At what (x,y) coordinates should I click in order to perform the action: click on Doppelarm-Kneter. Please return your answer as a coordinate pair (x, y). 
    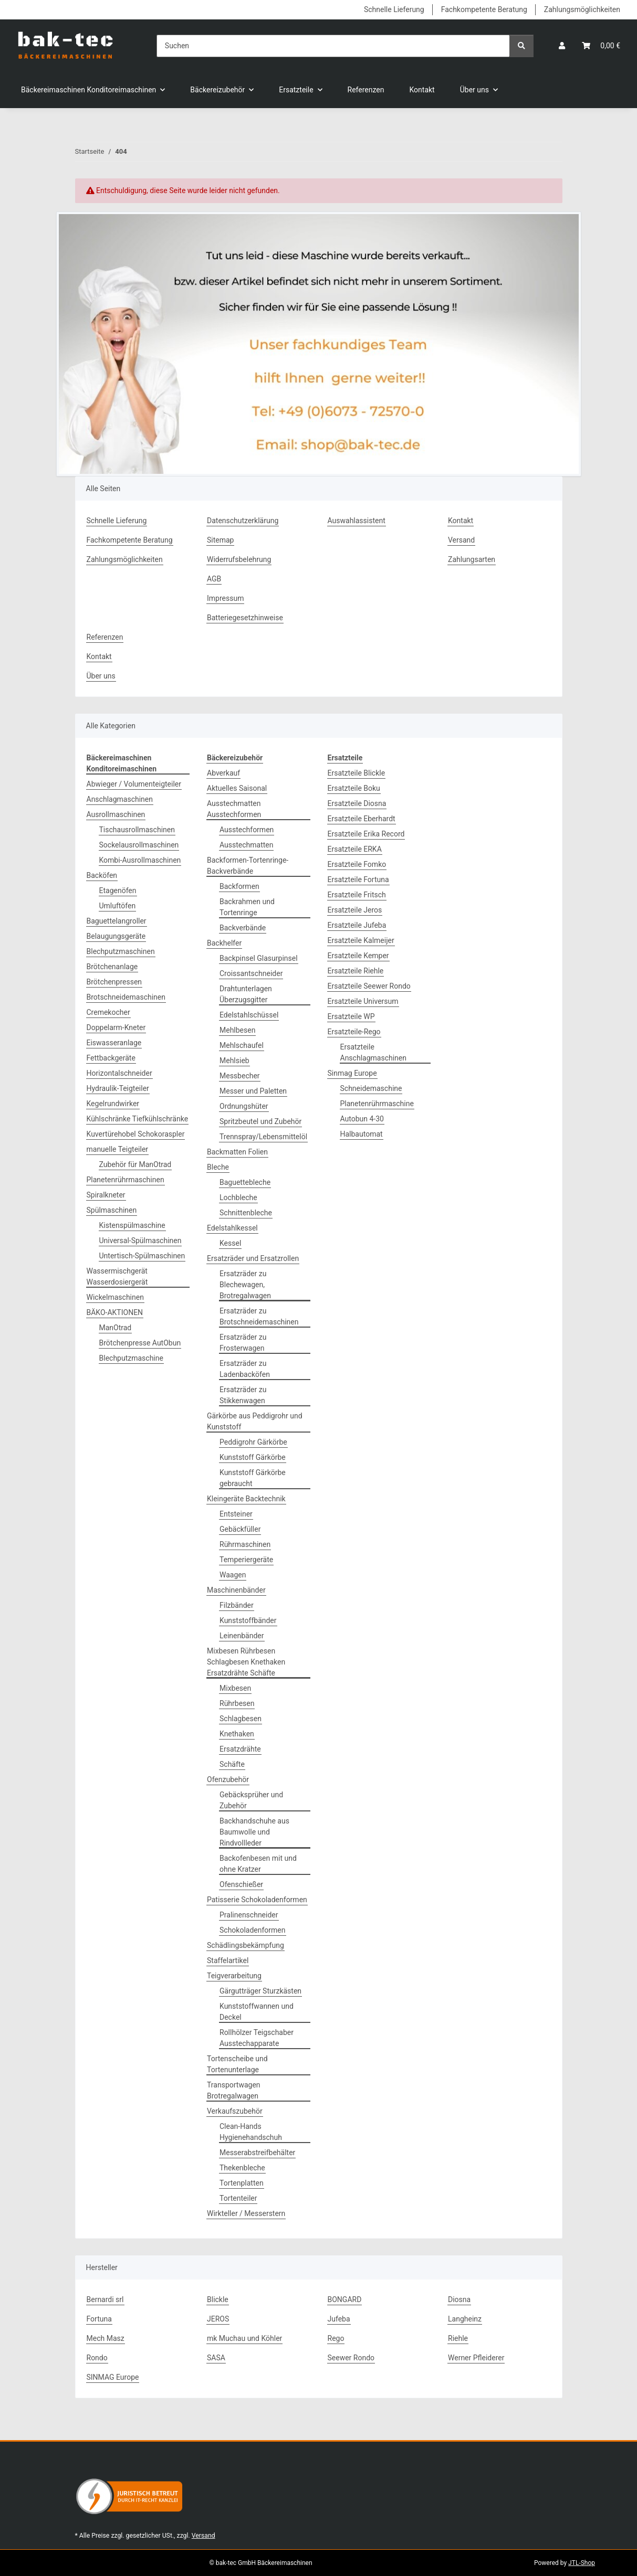
    Looking at the image, I should click on (116, 1027).